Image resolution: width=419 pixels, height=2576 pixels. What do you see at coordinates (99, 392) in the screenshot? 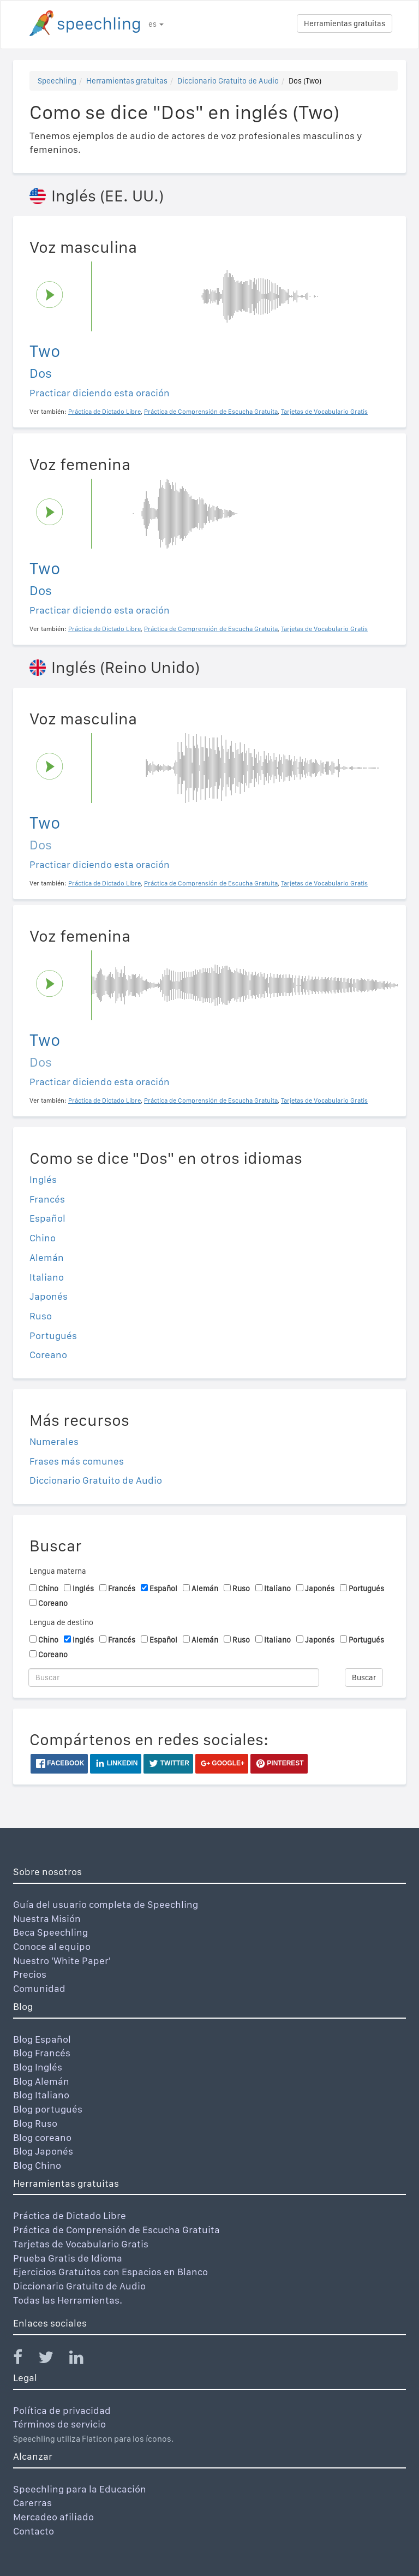
I see `Practicar diciendo esta oración` at bounding box center [99, 392].